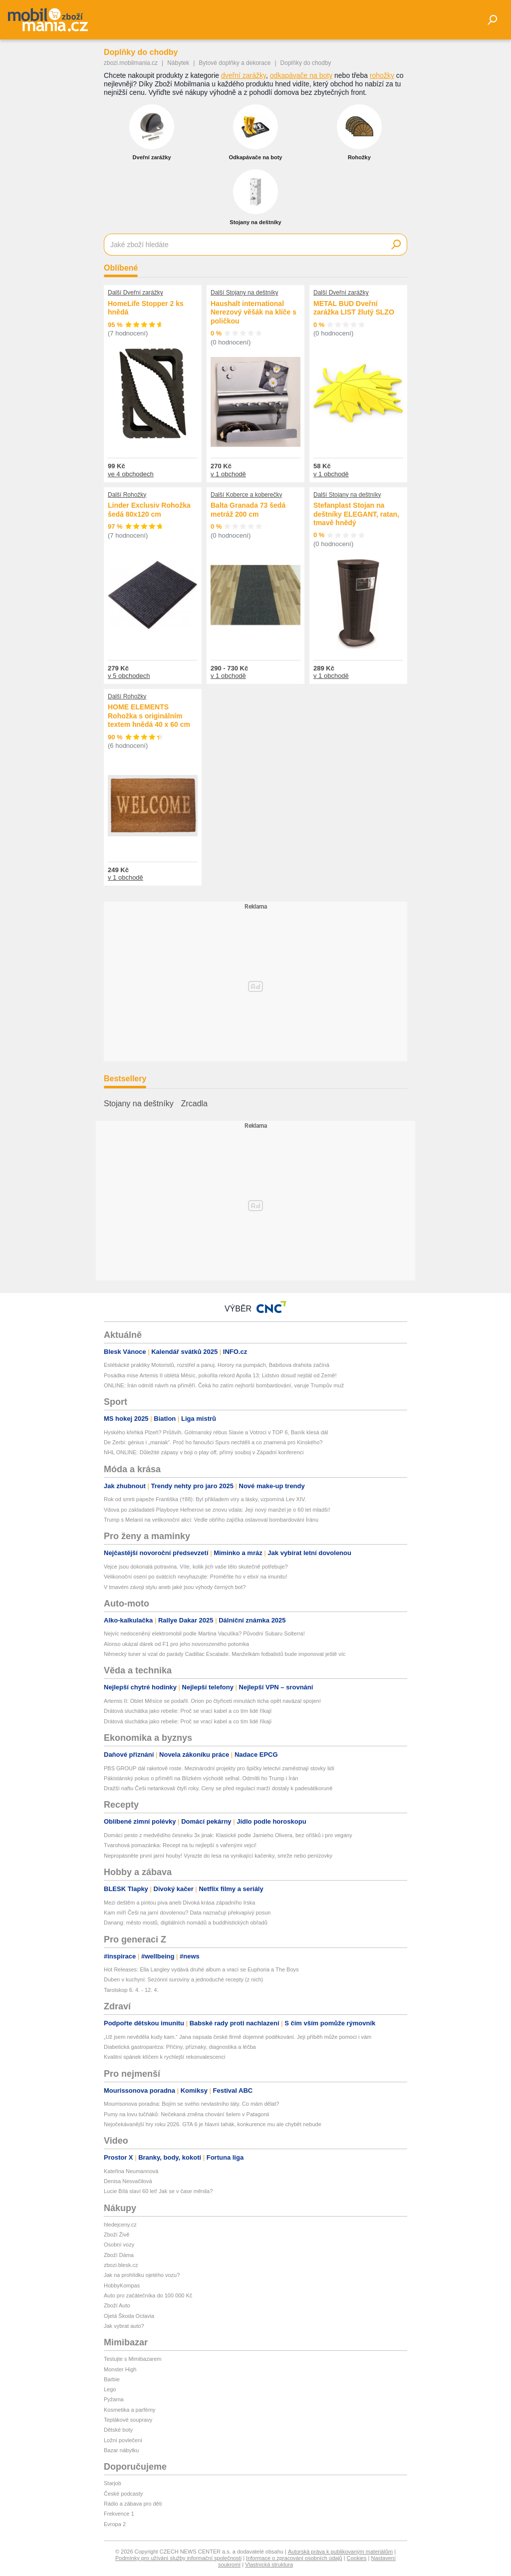 Image resolution: width=511 pixels, height=2576 pixels. Describe the element at coordinates (142, 2275) in the screenshot. I see `Jak na prohlídku ojetého vozu?` at that location.